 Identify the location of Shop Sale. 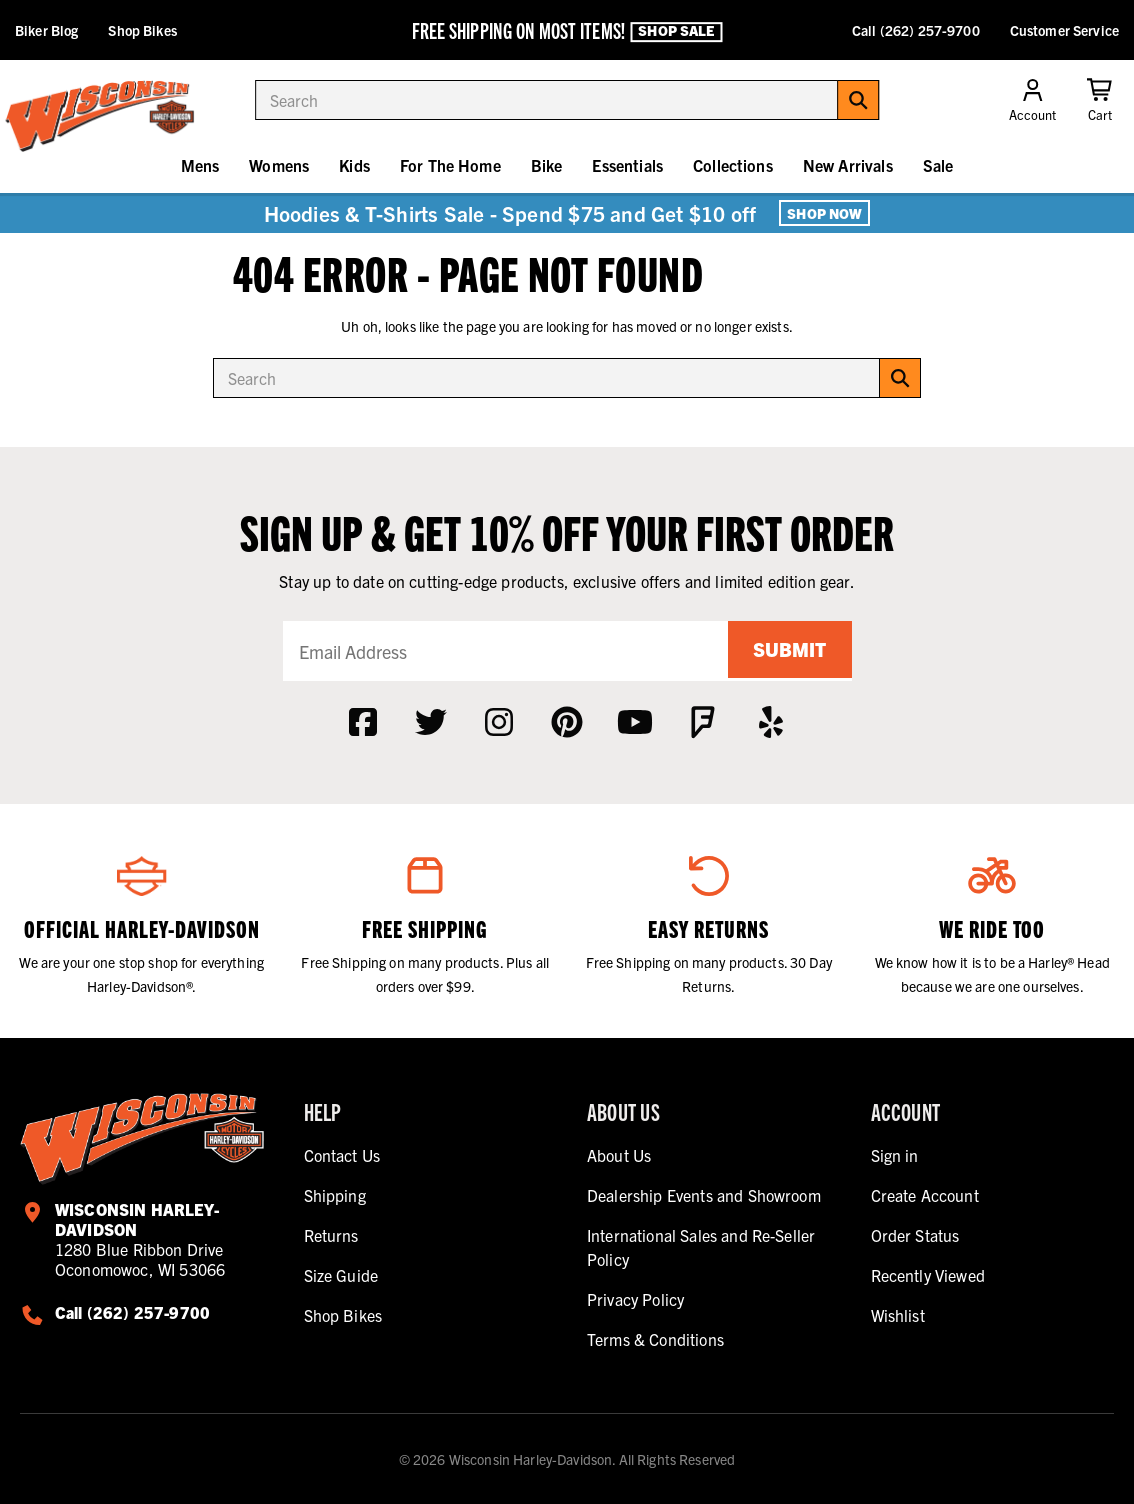
(676, 31).